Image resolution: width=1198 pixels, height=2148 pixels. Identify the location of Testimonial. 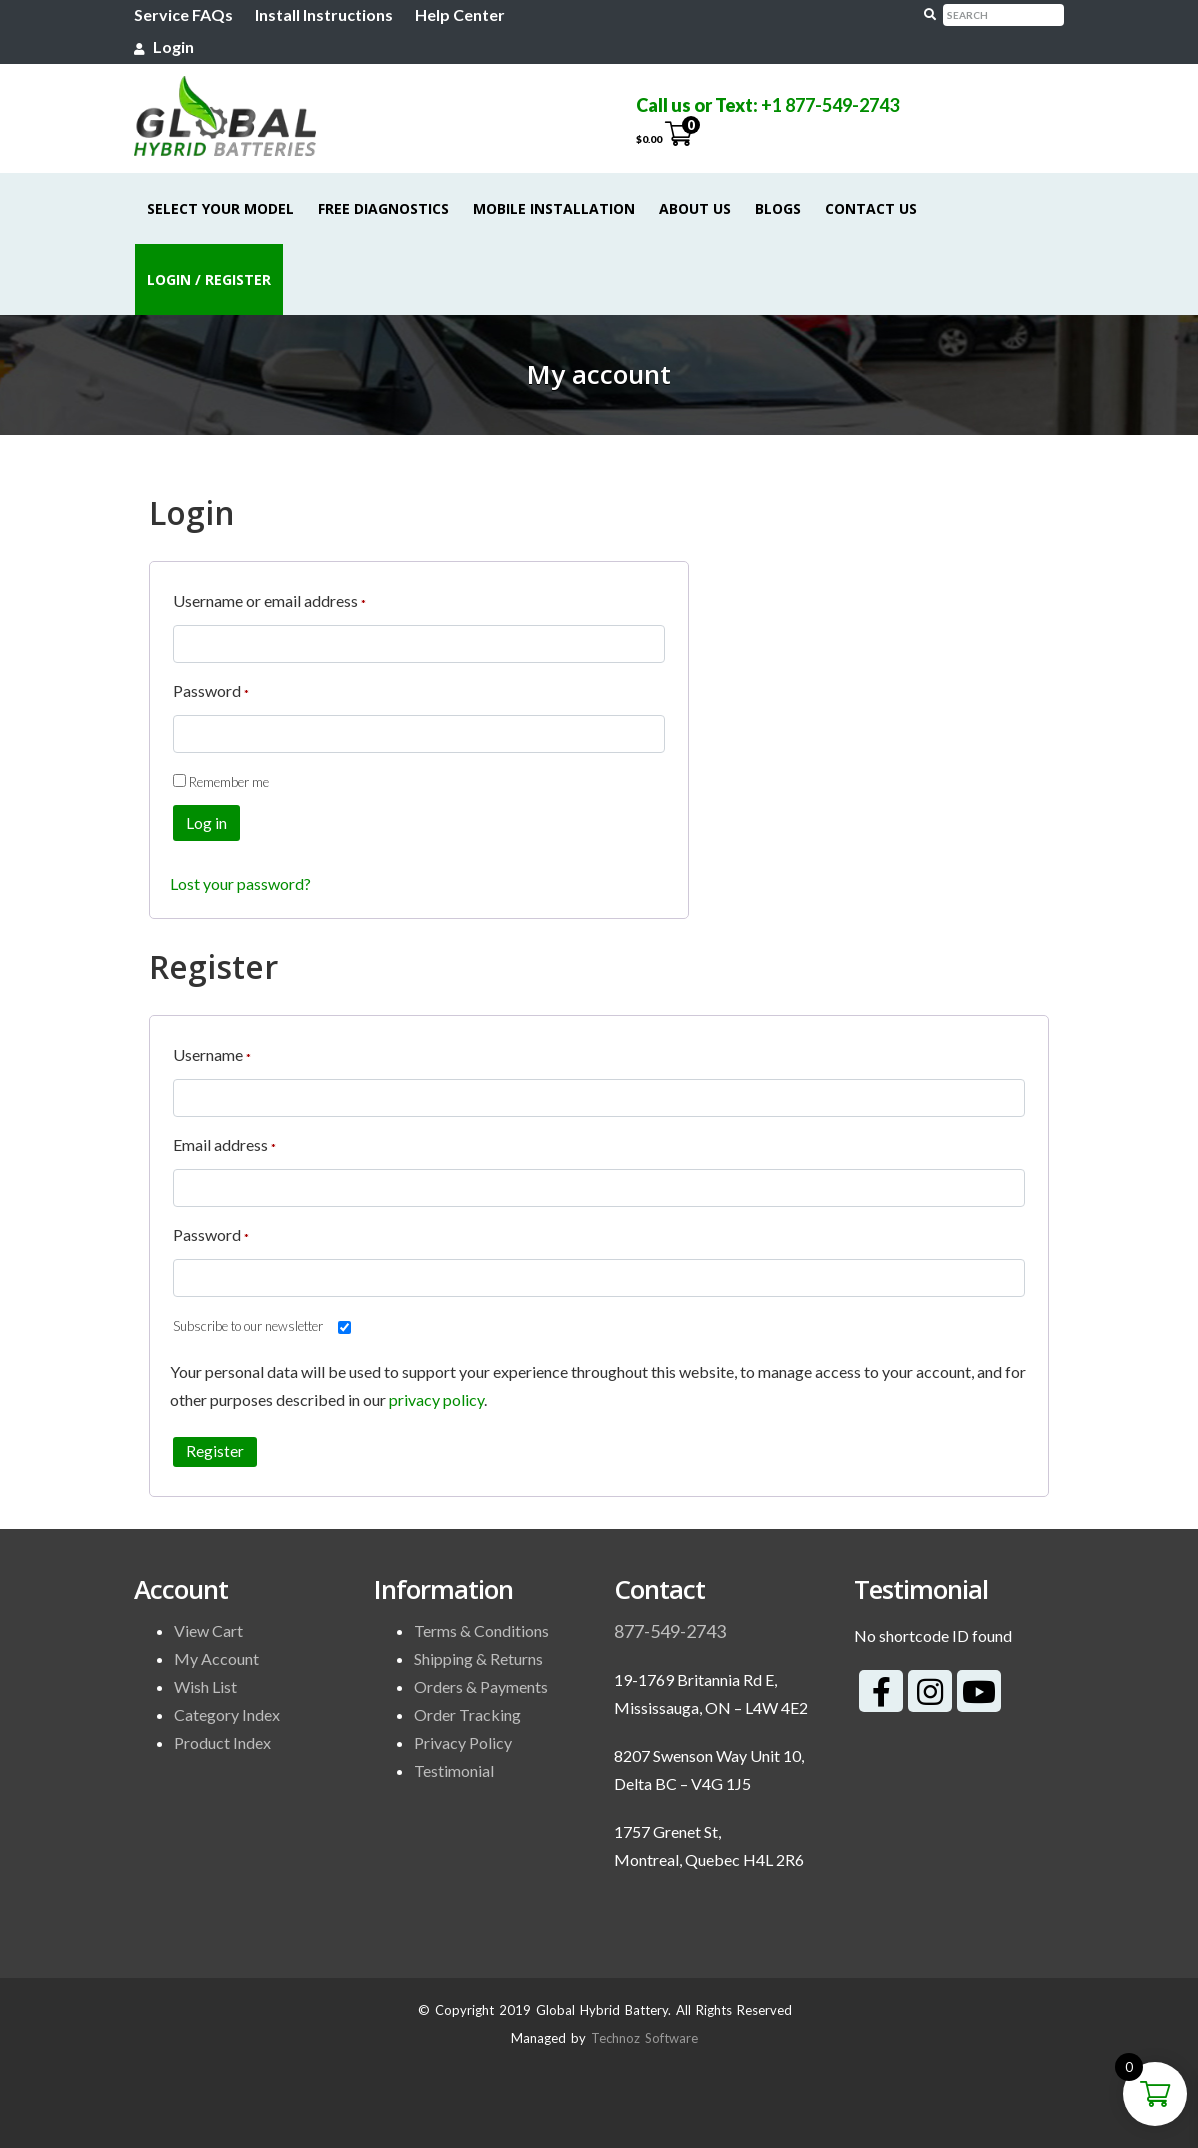
(454, 1770).